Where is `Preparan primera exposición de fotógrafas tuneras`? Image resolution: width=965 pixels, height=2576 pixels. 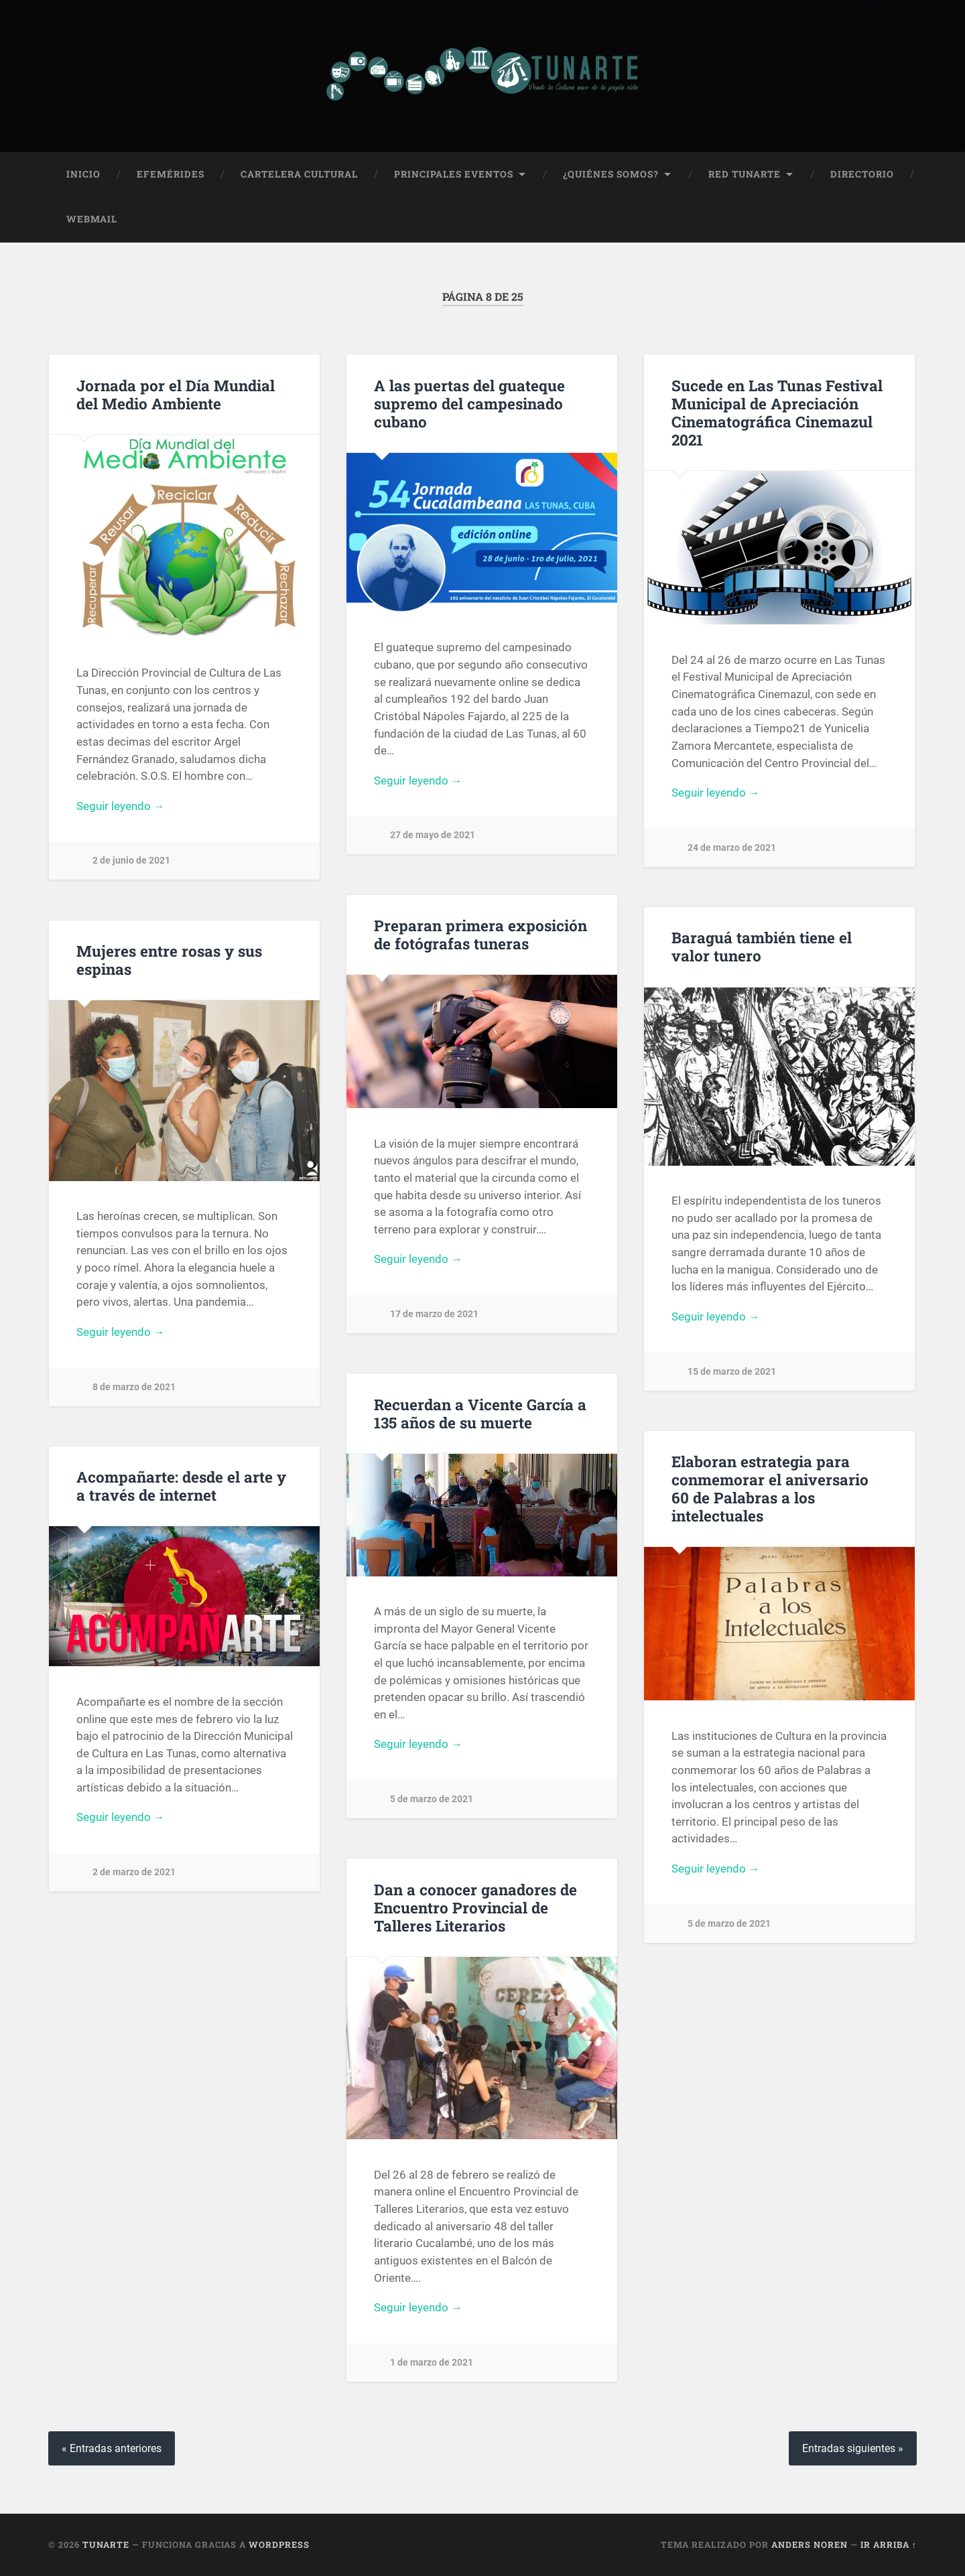 Preparan primera exposición de fotógrafas tuneras is located at coordinates (480, 934).